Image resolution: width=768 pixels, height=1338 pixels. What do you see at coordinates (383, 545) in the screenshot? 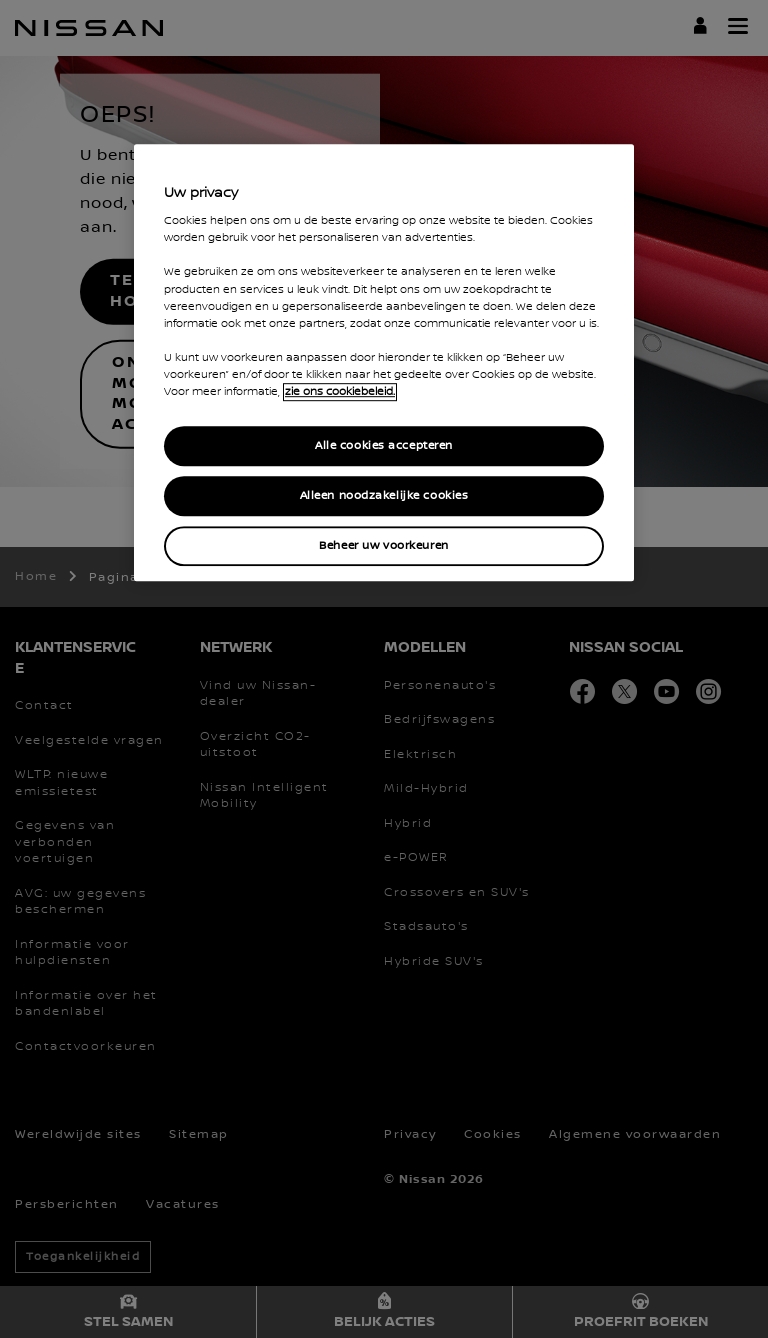
I see `Beheer uw voorkeuren` at bounding box center [383, 545].